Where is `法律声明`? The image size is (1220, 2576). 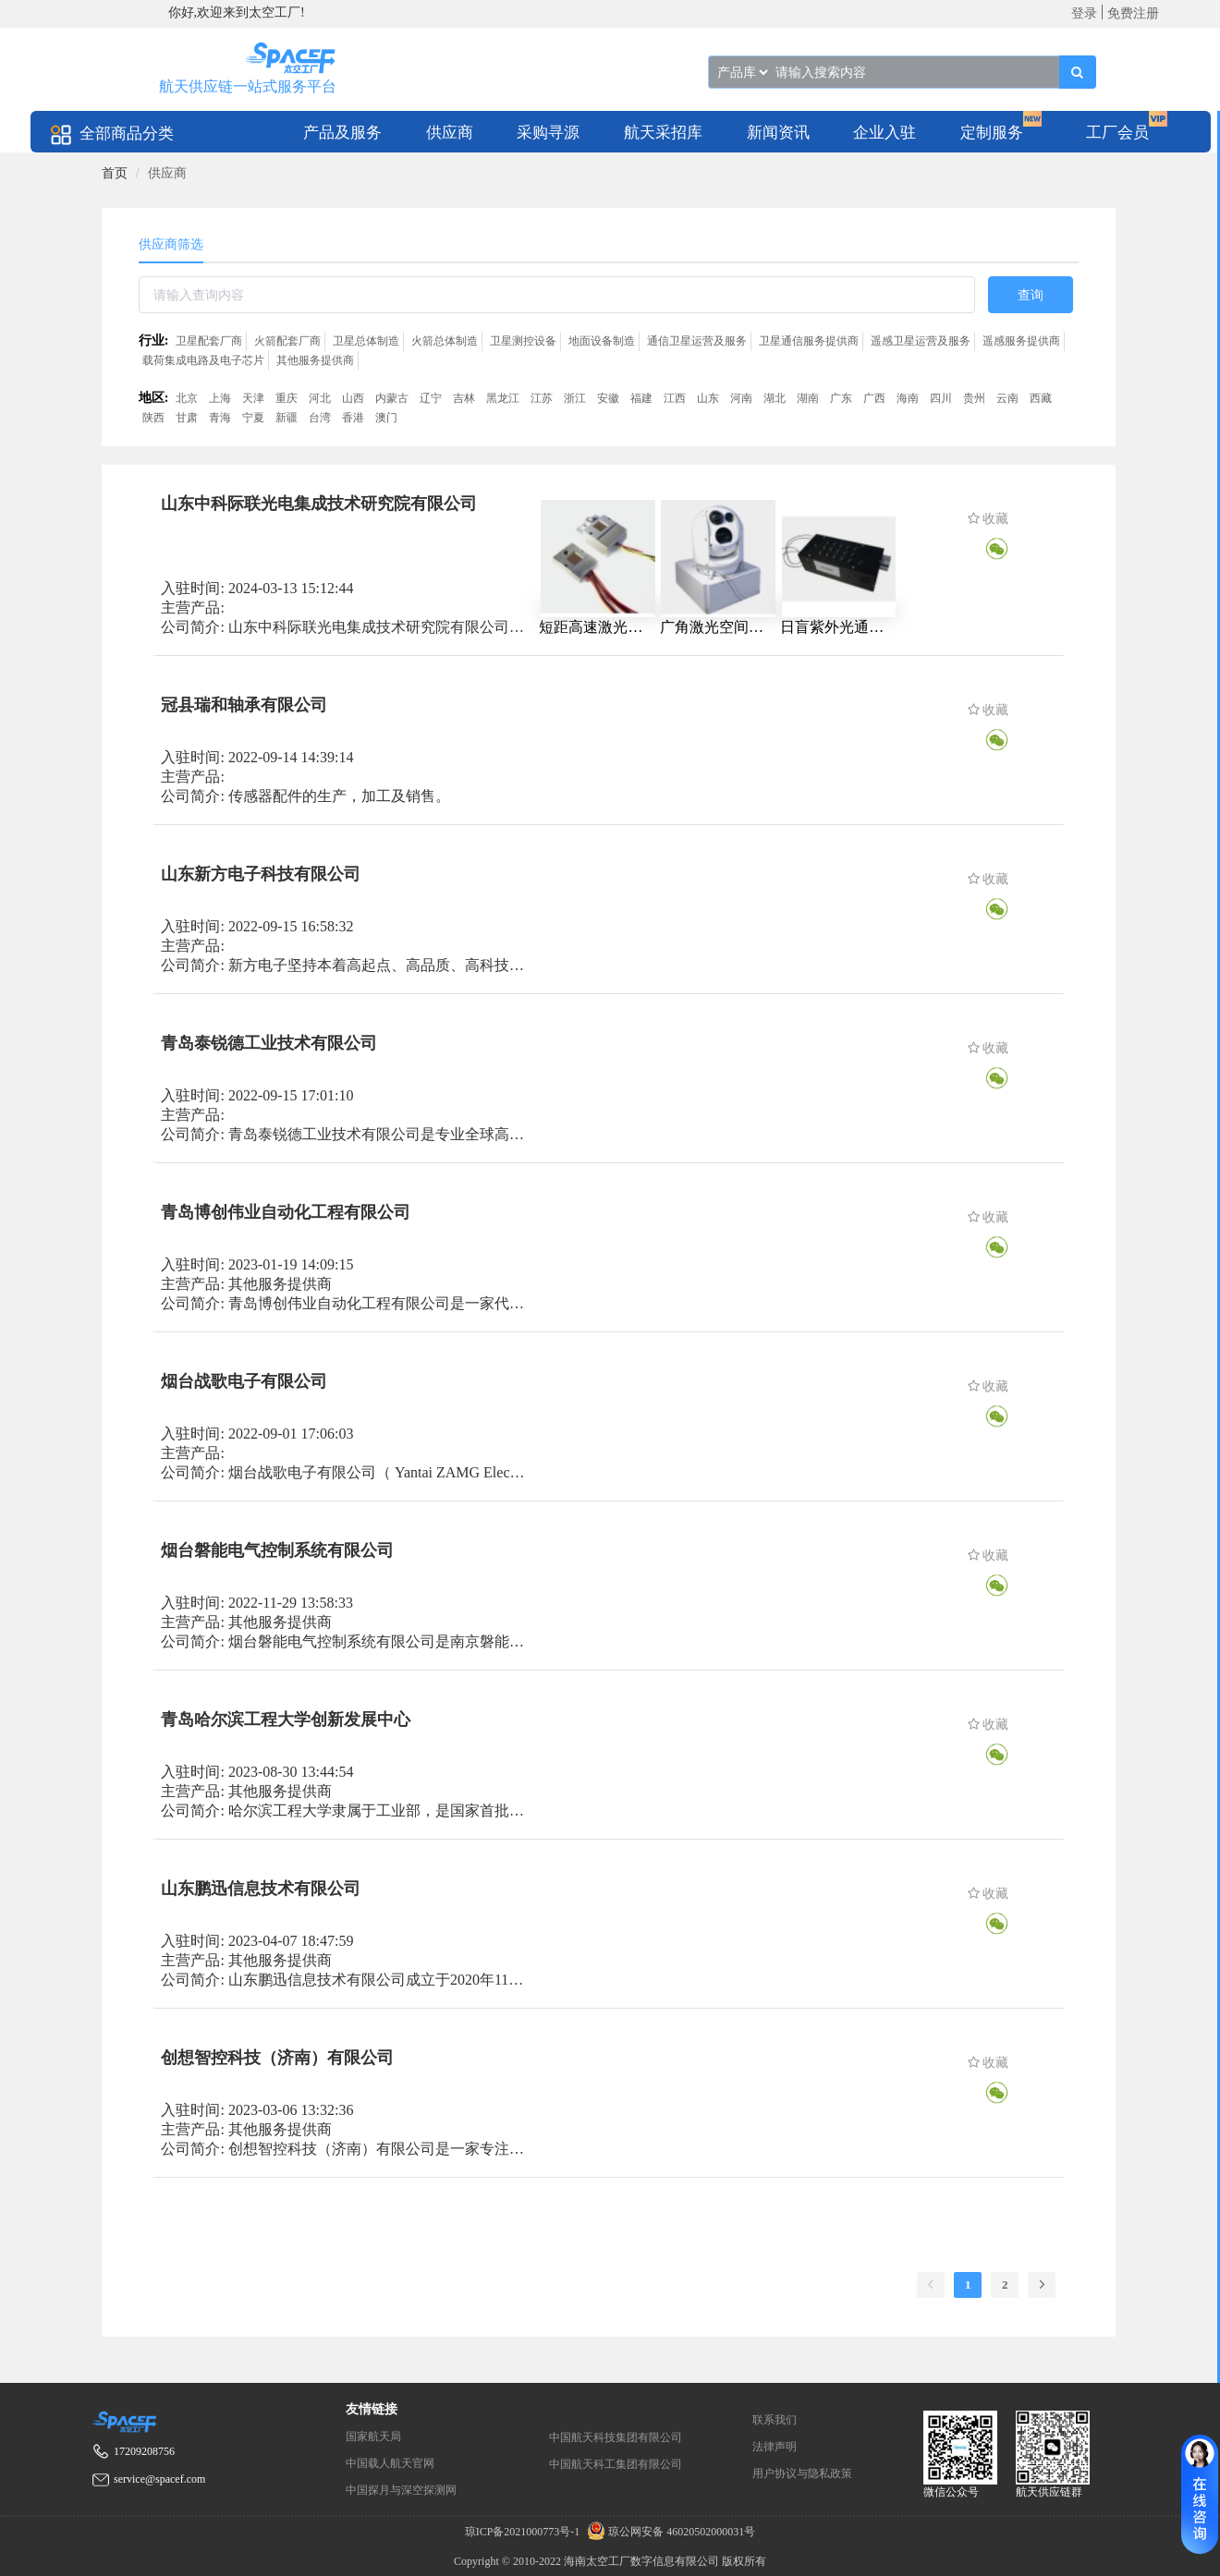 法律声明 is located at coordinates (774, 2446).